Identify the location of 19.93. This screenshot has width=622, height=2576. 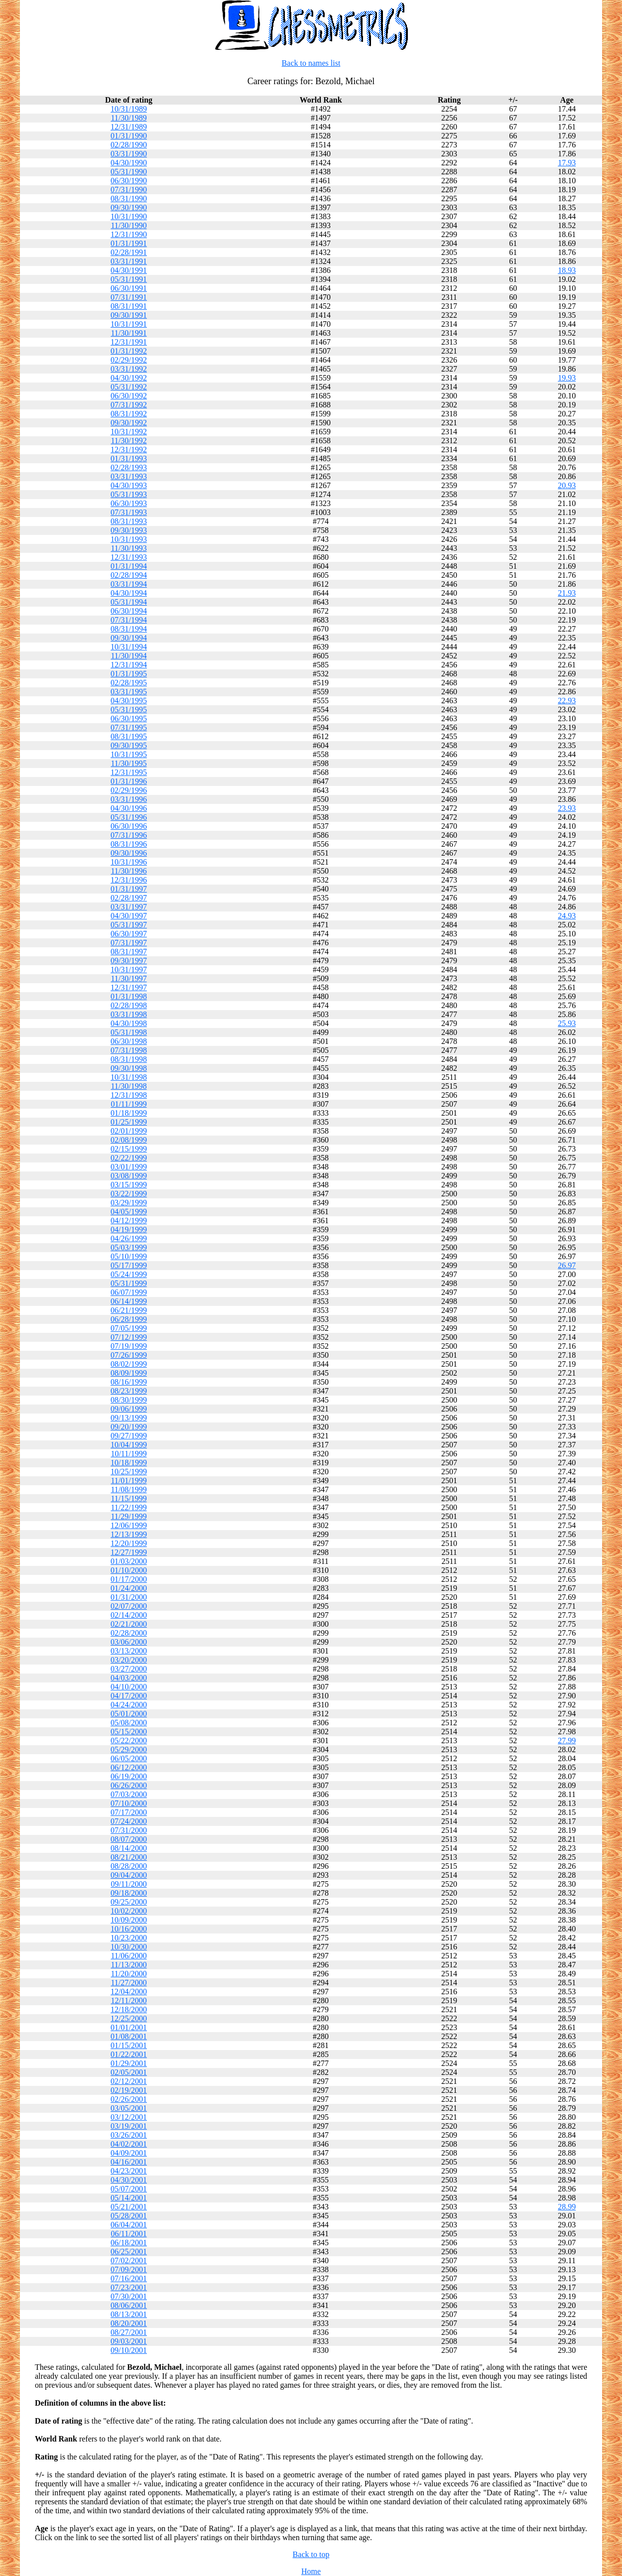
(567, 378).